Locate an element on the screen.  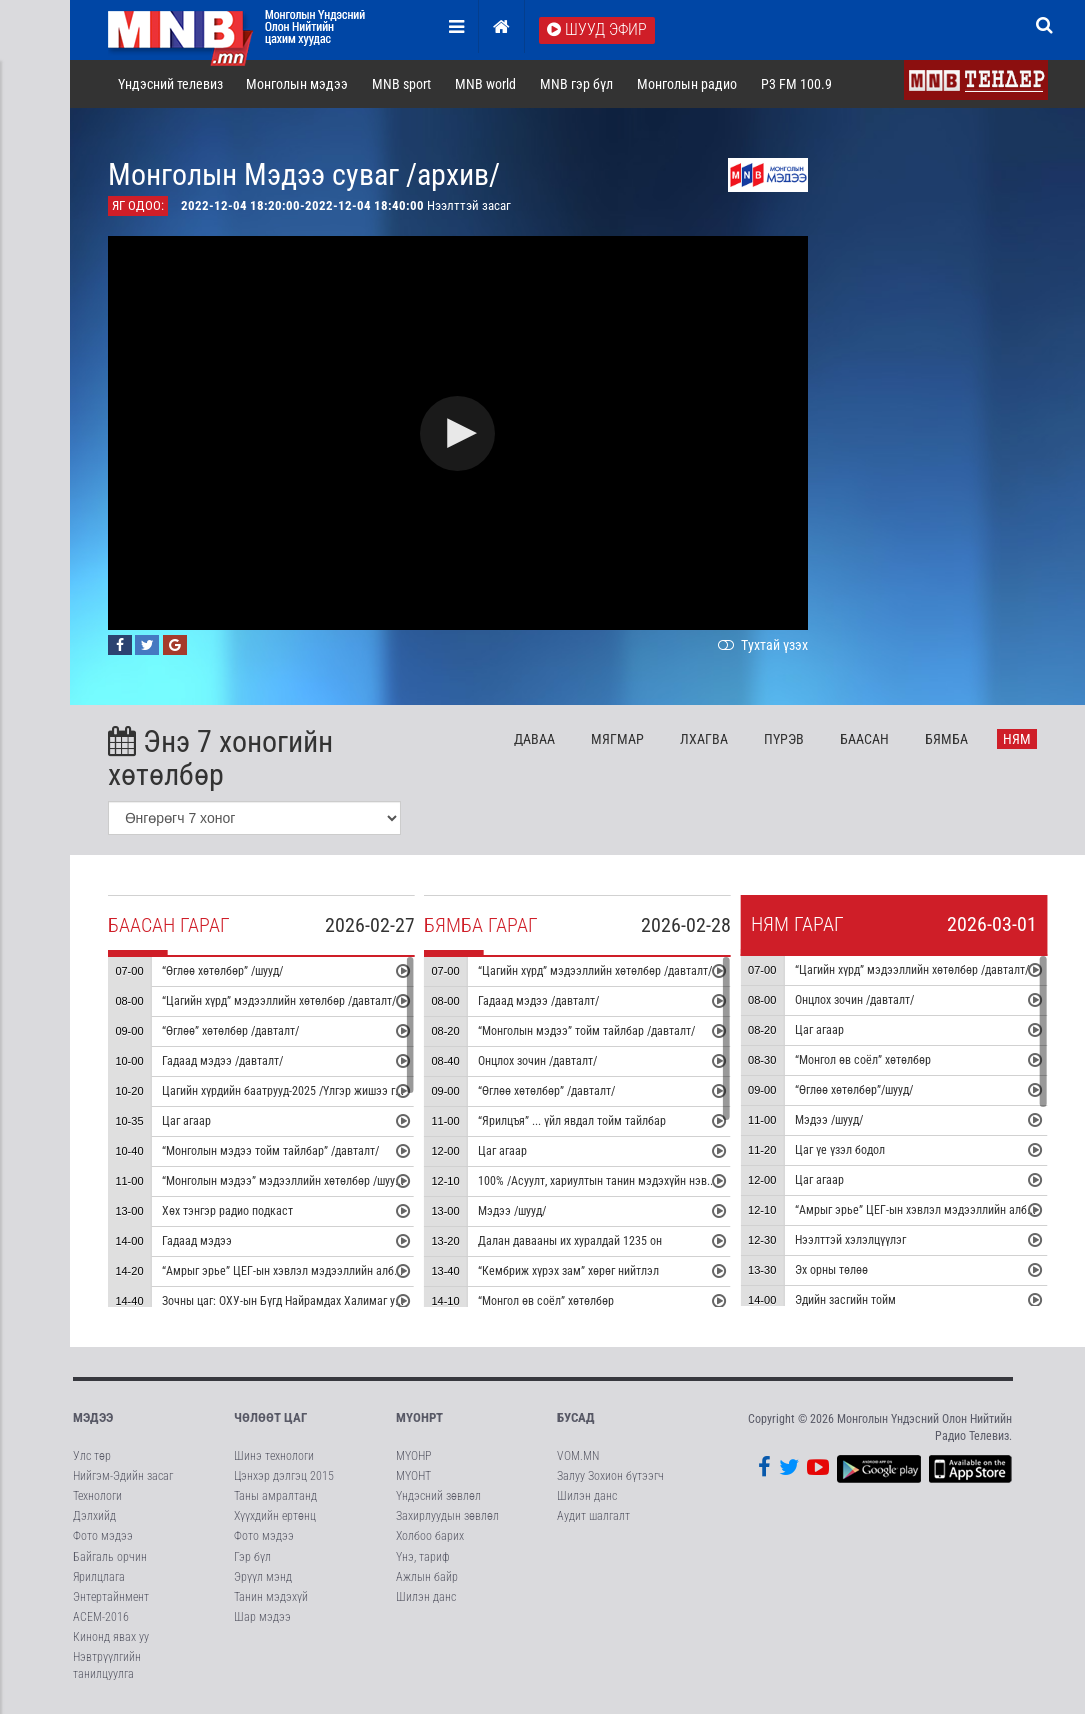
“Кембриж хүрэх зам” хөрөг нийтлэл is located at coordinates (568, 1271).